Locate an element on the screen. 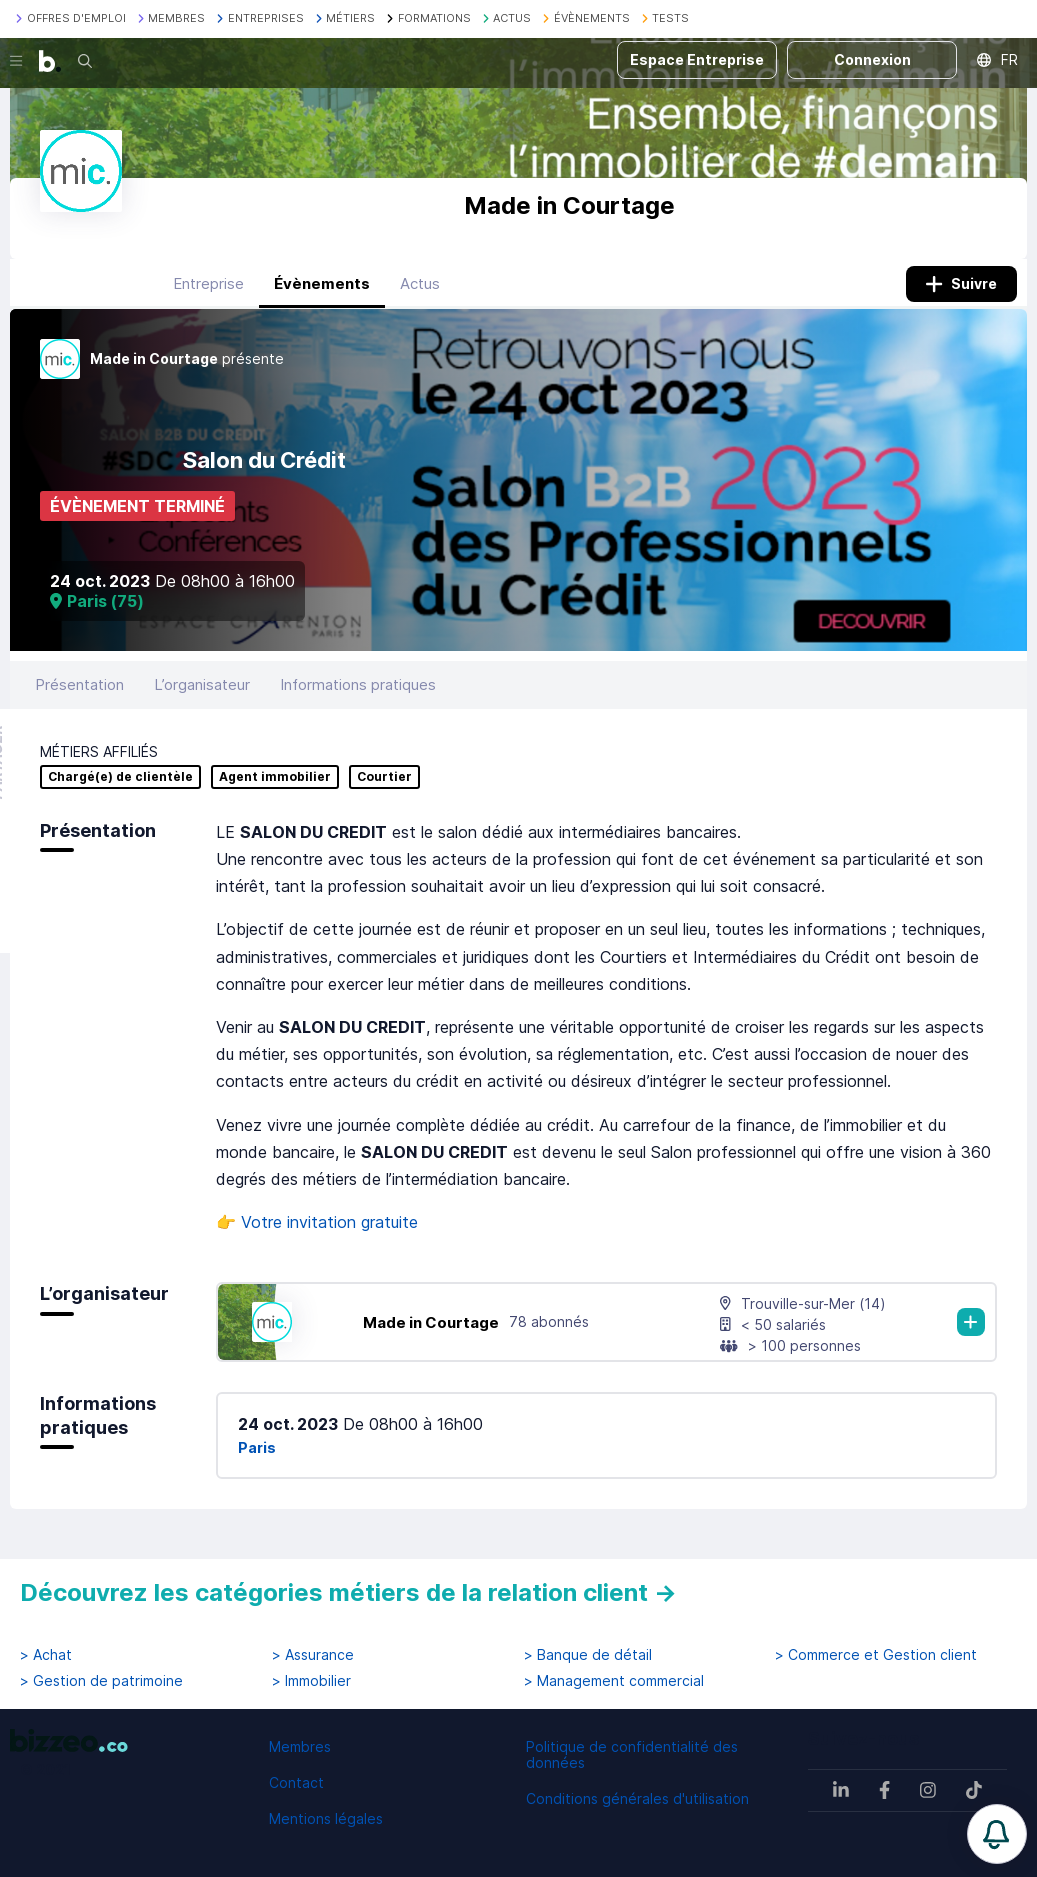 This screenshot has height=1877, width=1037. Actus is located at coordinates (420, 283).